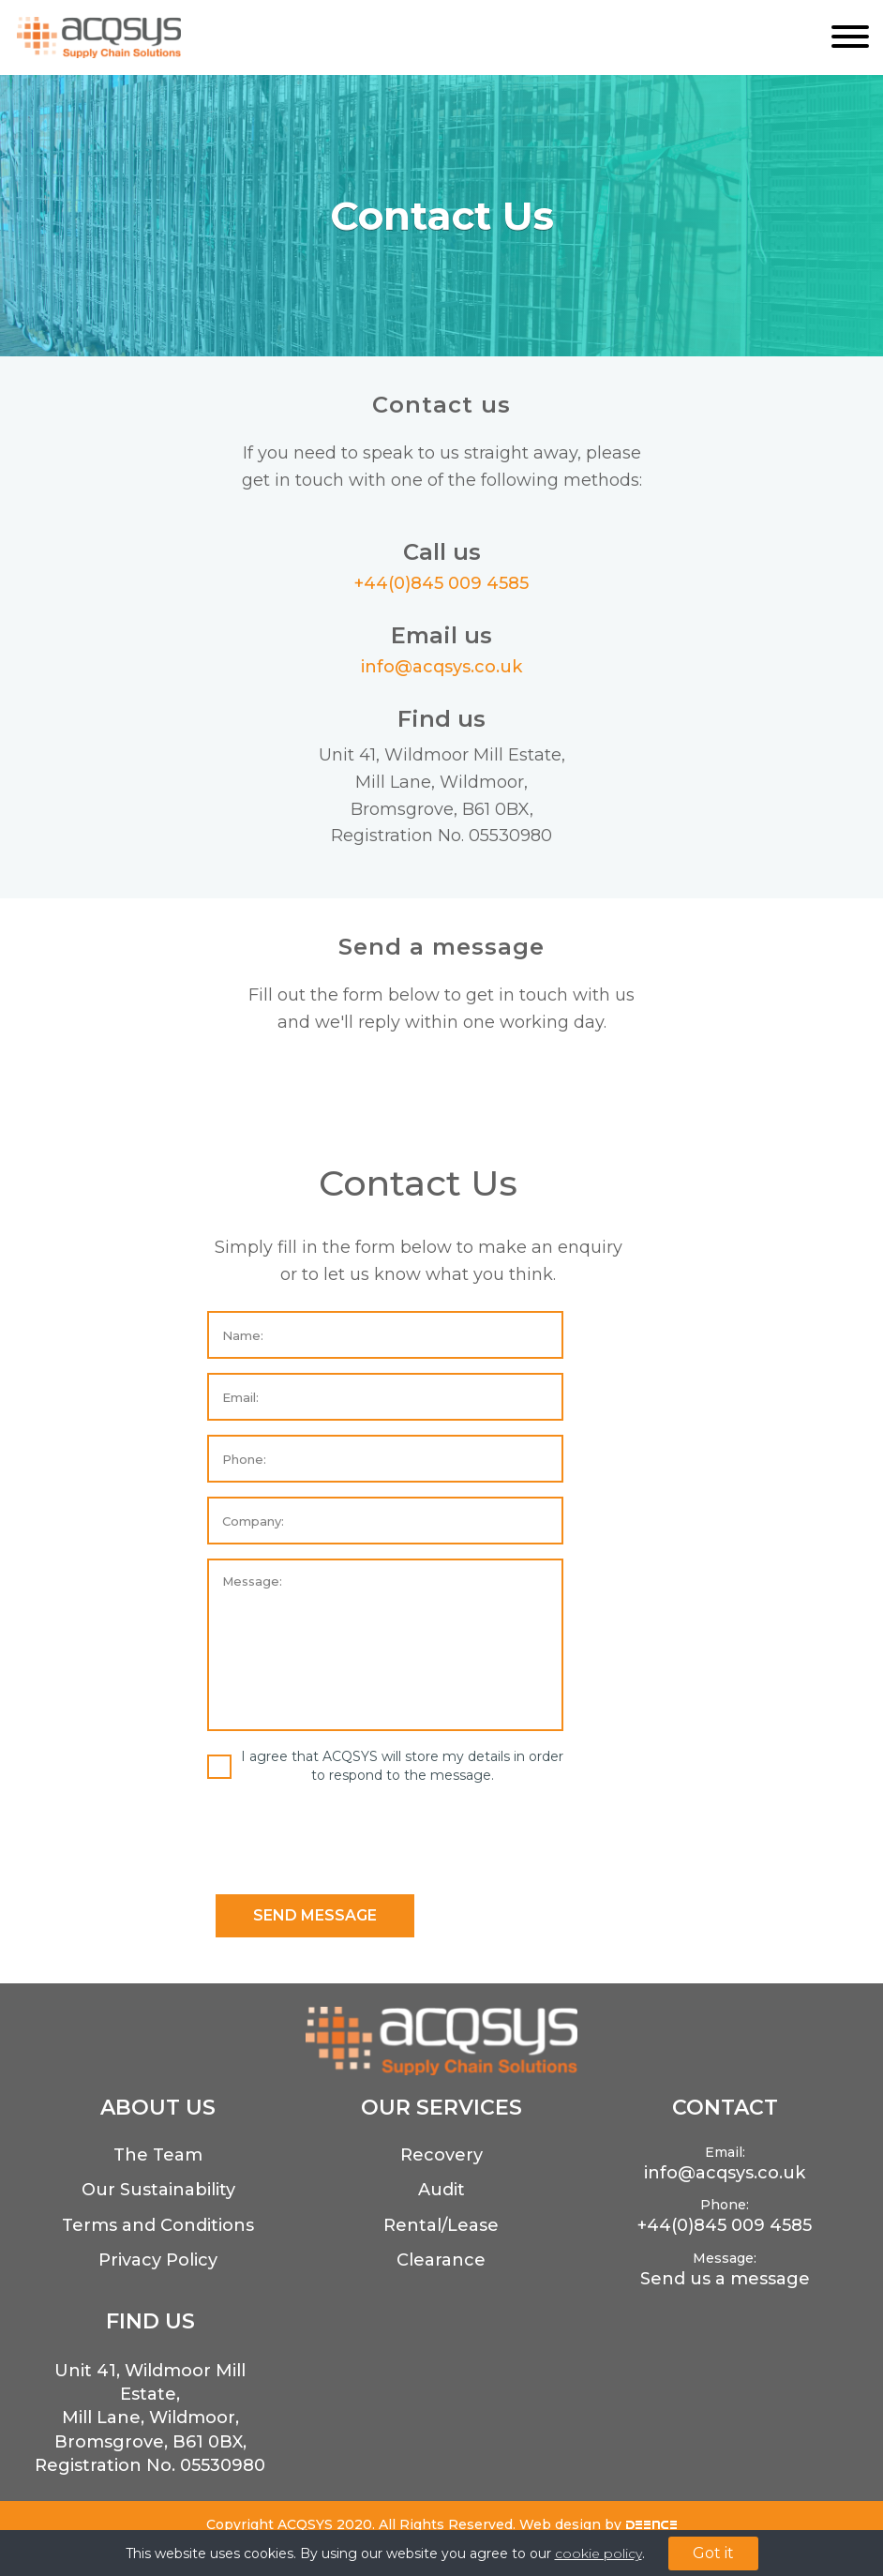 This screenshot has width=883, height=2576. I want to click on Terms and Conditions, so click(158, 2225).